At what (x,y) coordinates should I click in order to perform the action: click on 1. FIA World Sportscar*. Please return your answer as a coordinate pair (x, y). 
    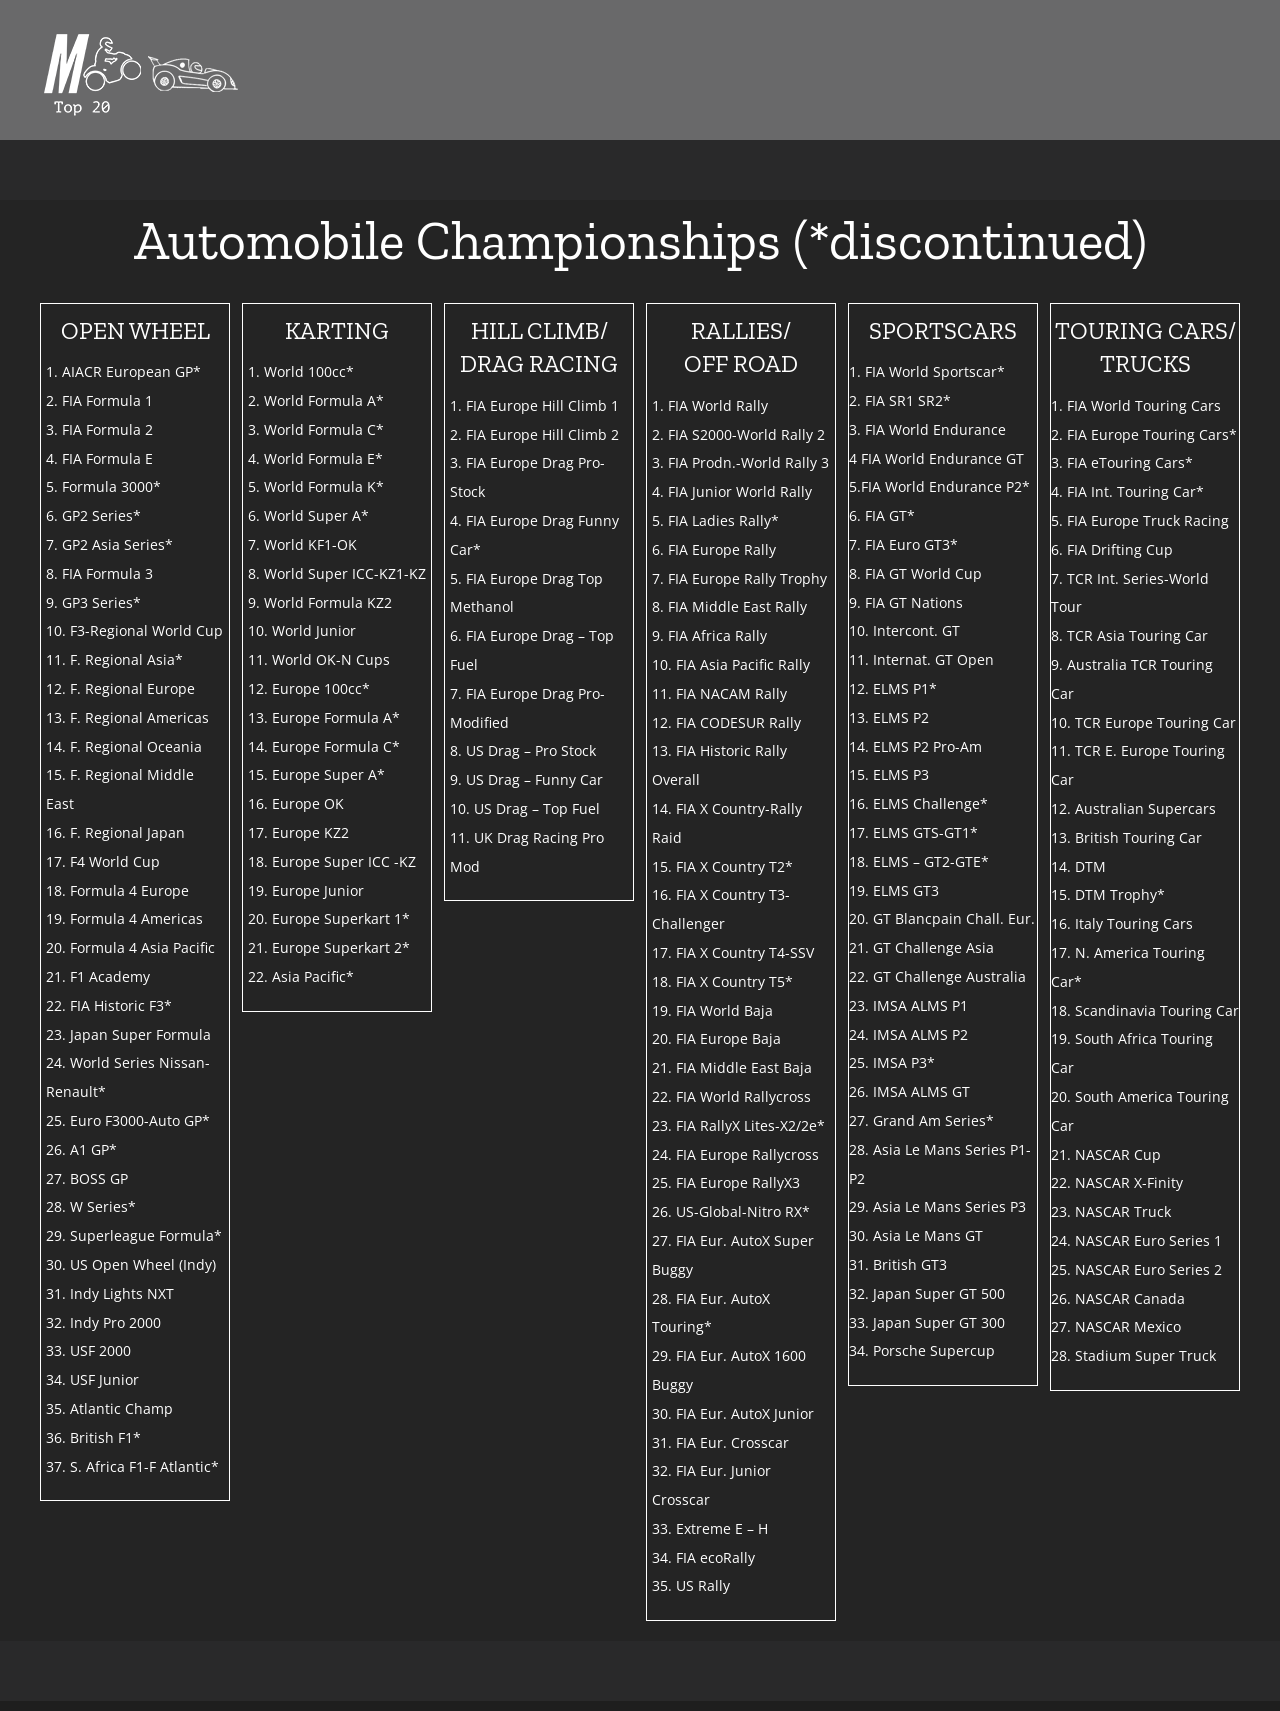
    Looking at the image, I should click on (927, 371).